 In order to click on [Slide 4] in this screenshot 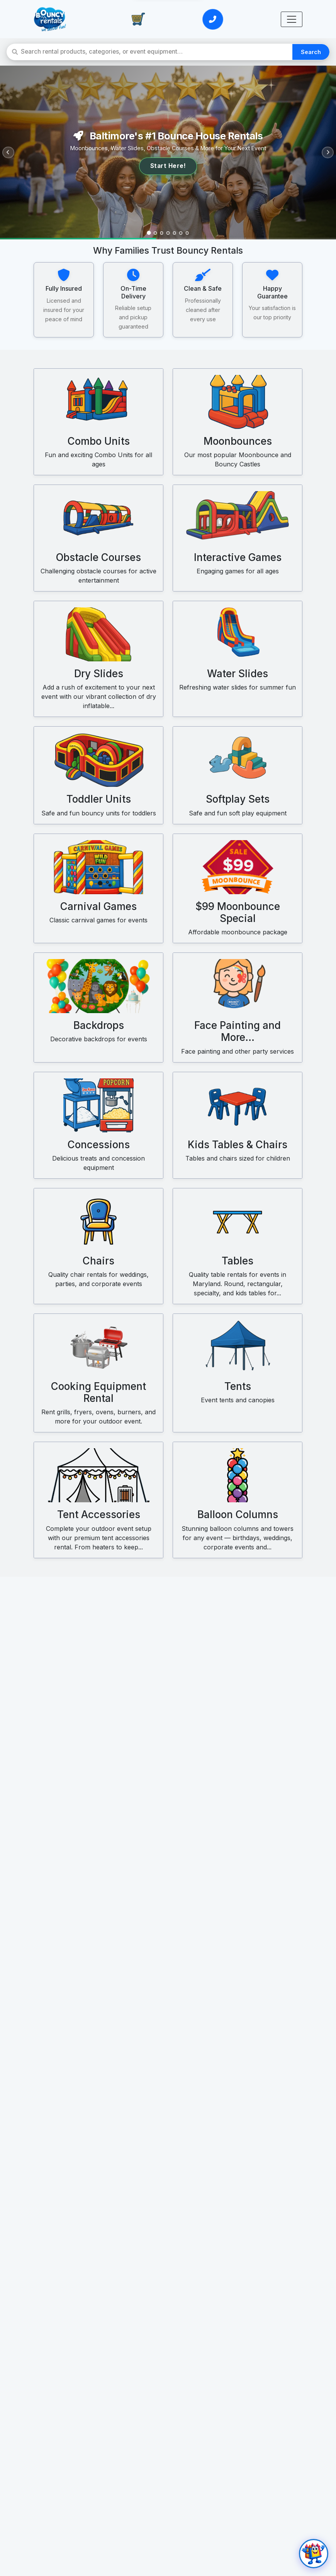, I will do `click(168, 232)`.